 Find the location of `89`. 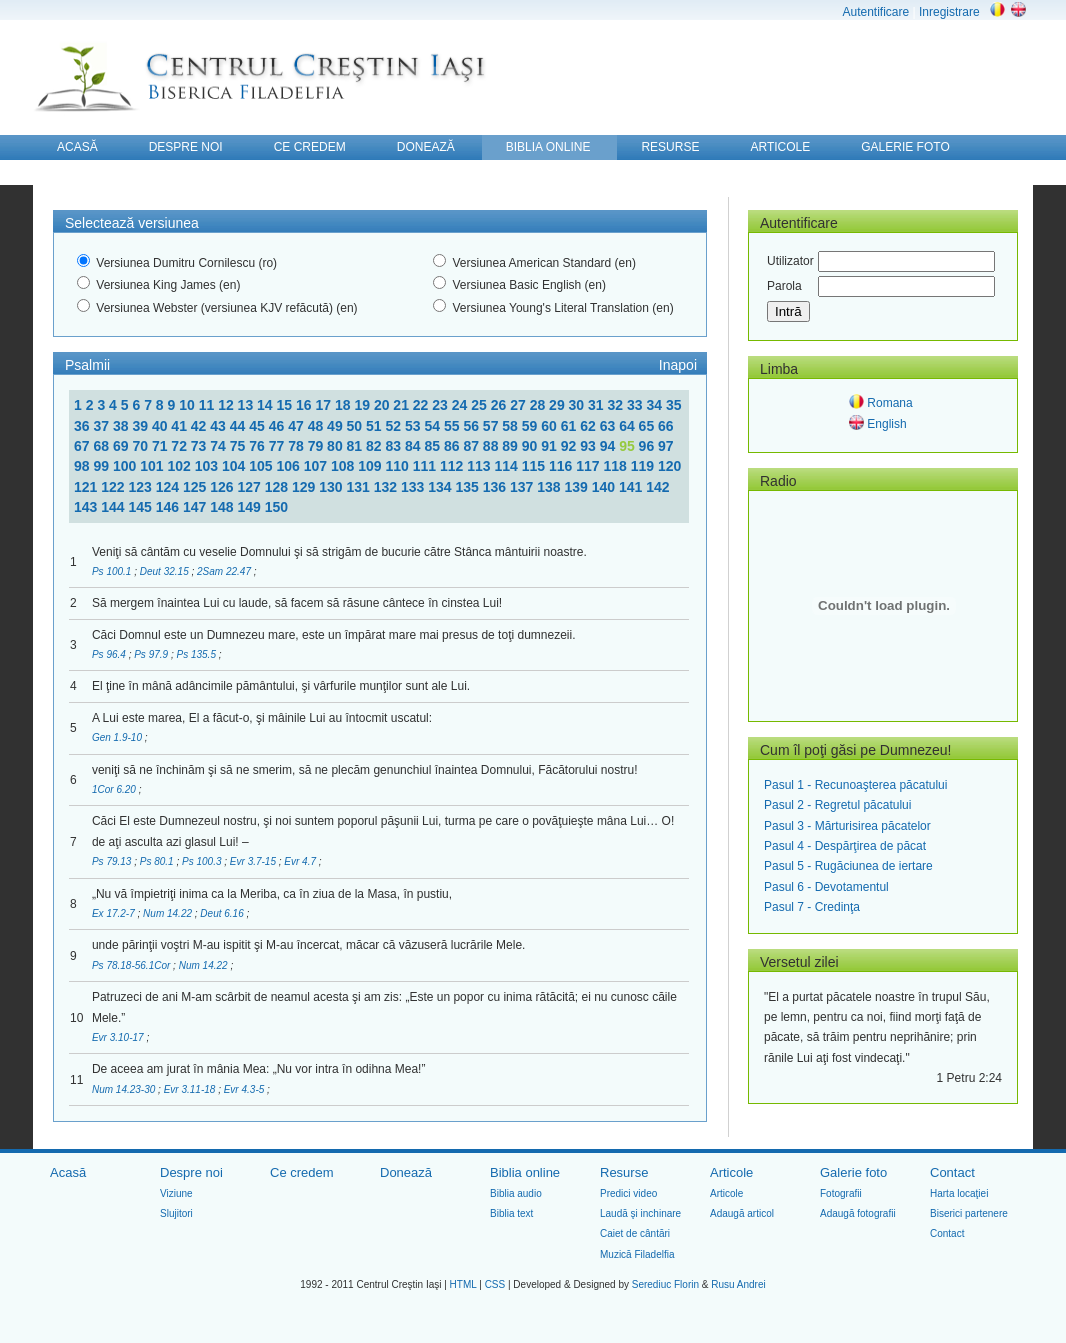

89 is located at coordinates (511, 446).